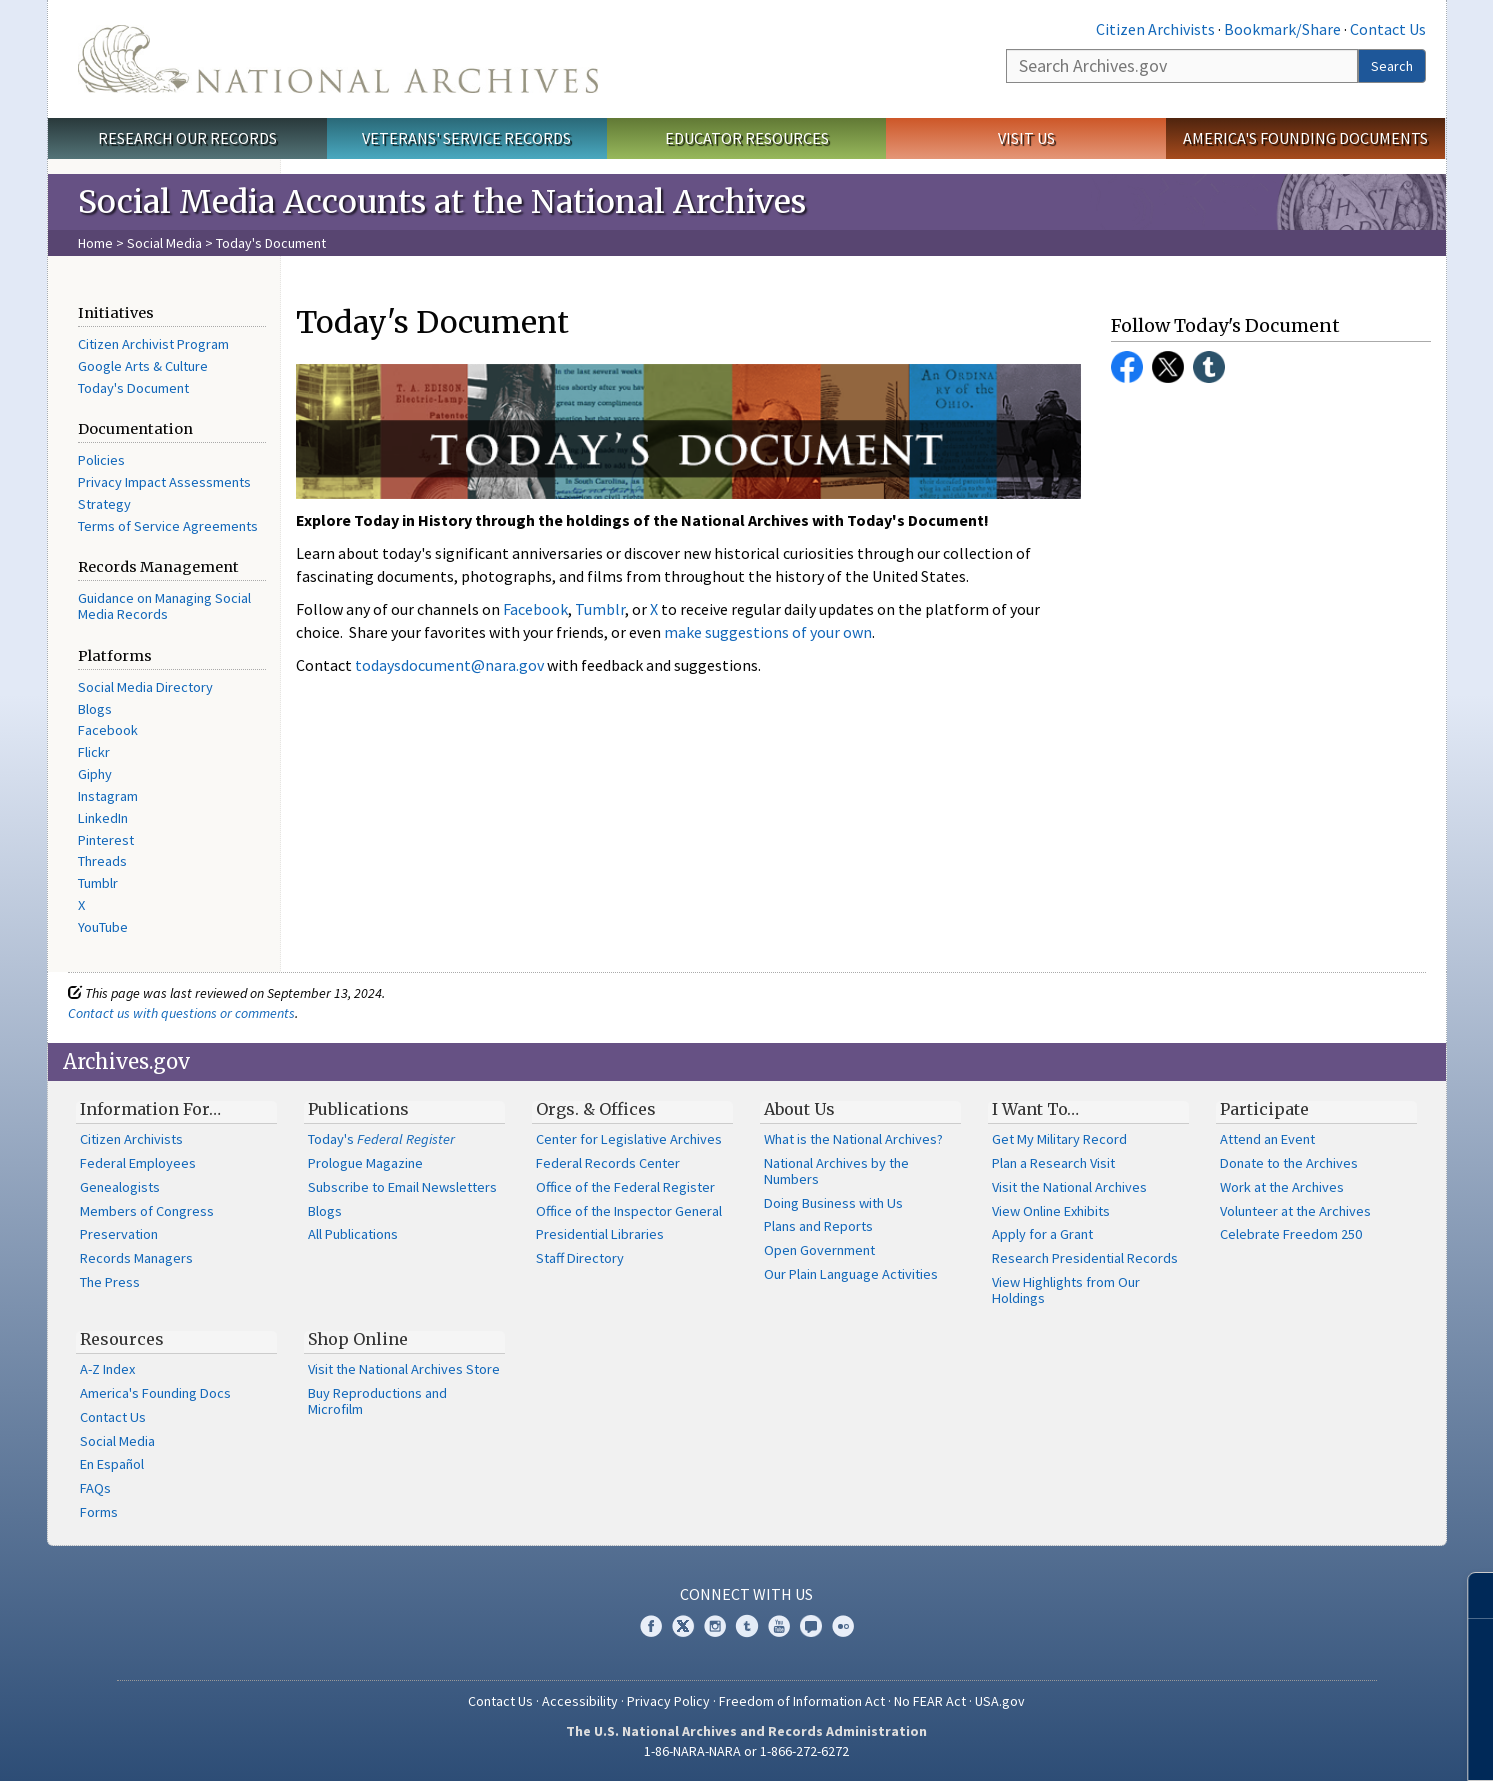 Image resolution: width=1493 pixels, height=1781 pixels. What do you see at coordinates (104, 504) in the screenshot?
I see `Strategy` at bounding box center [104, 504].